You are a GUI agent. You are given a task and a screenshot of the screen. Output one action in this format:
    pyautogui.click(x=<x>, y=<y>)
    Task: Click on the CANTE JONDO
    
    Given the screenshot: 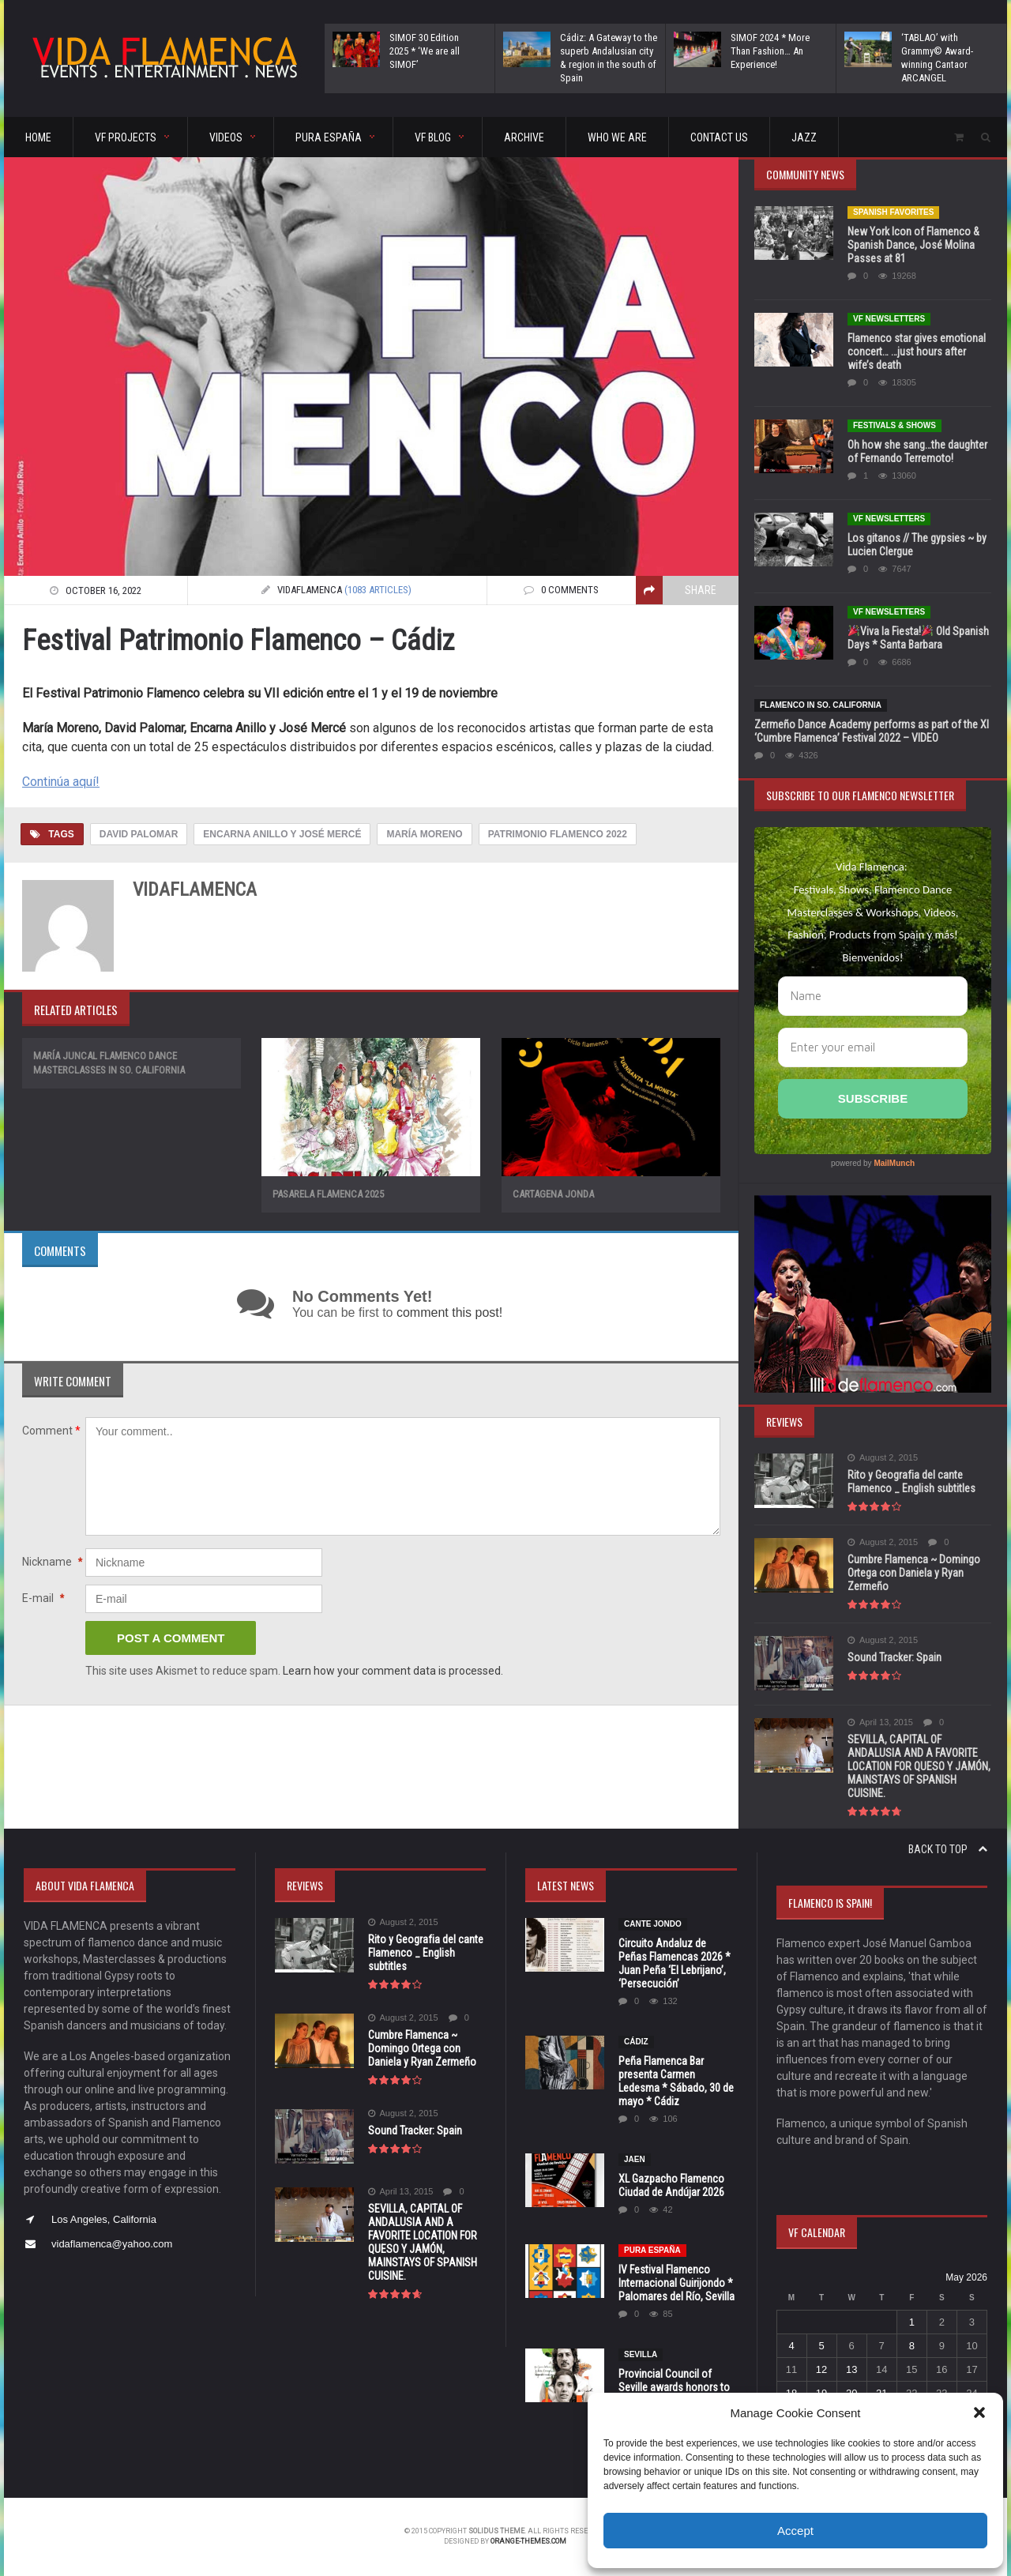 What is the action you would take?
    pyautogui.click(x=653, y=1924)
    